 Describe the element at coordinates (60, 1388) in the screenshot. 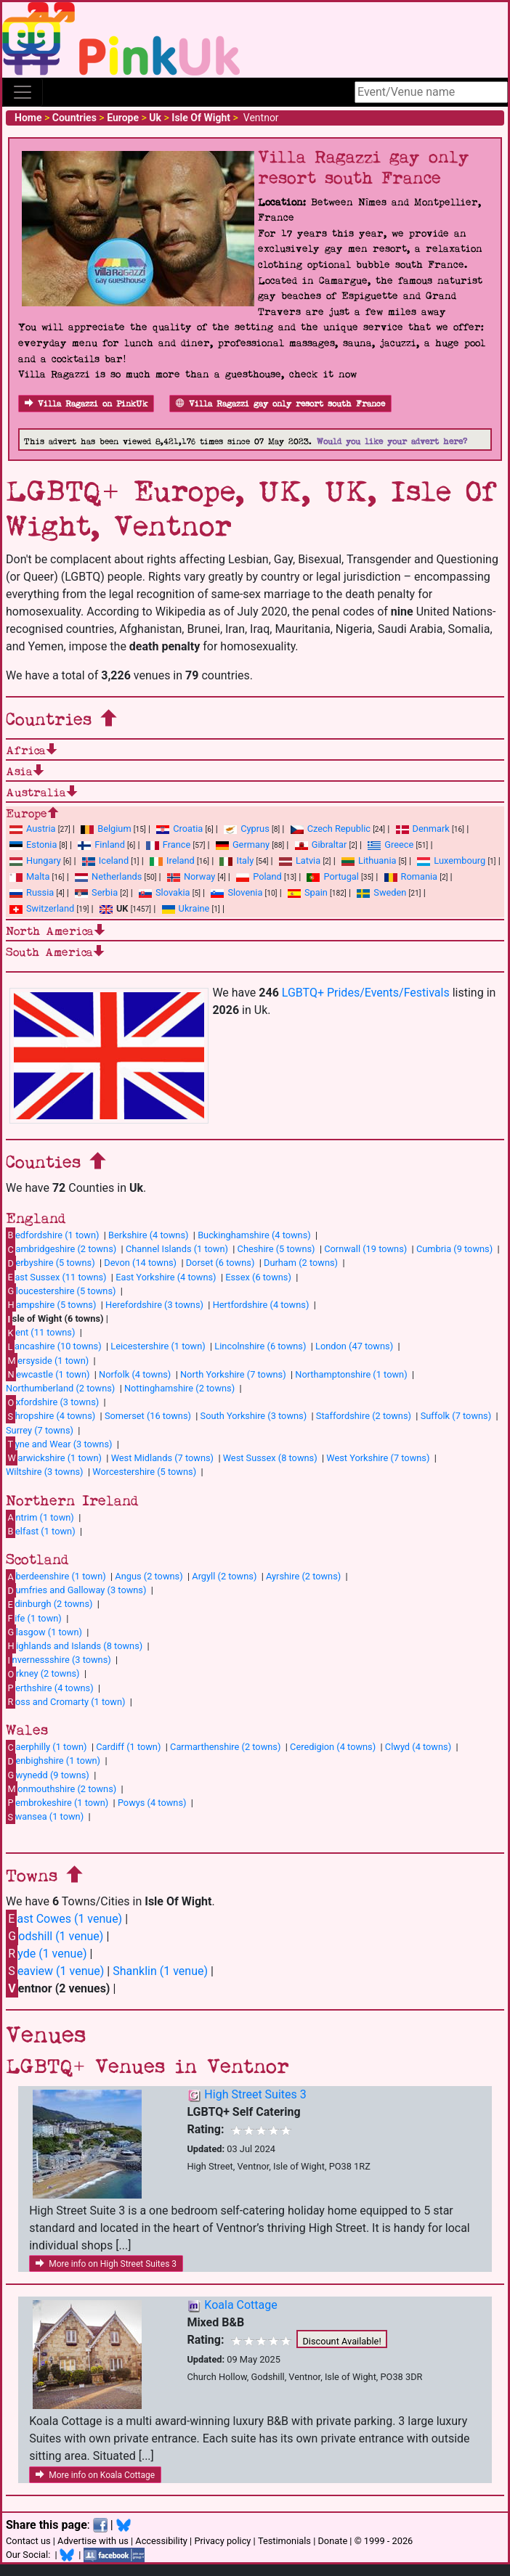

I see `Northumberland (2 towns)` at that location.